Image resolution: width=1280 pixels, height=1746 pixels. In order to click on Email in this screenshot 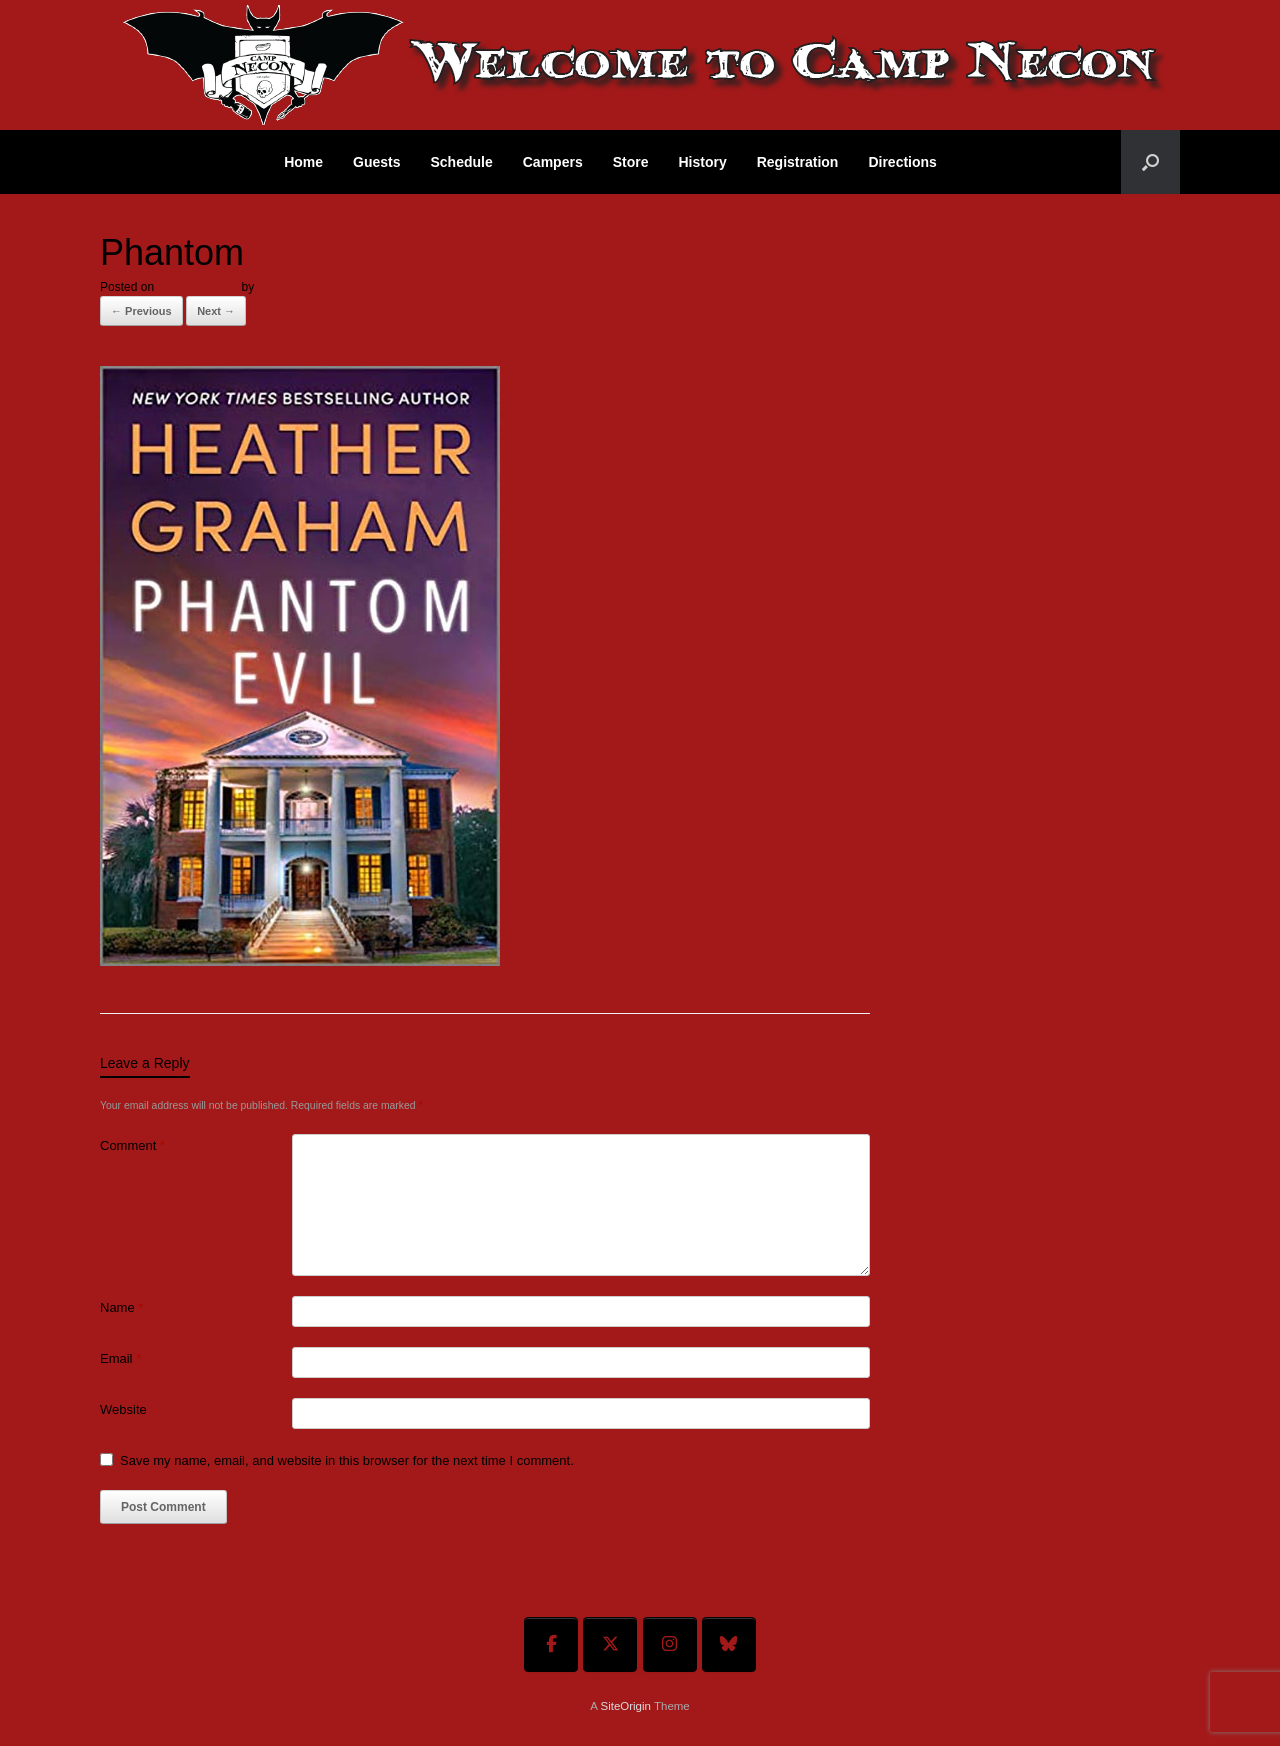, I will do `click(120, 1358)`.